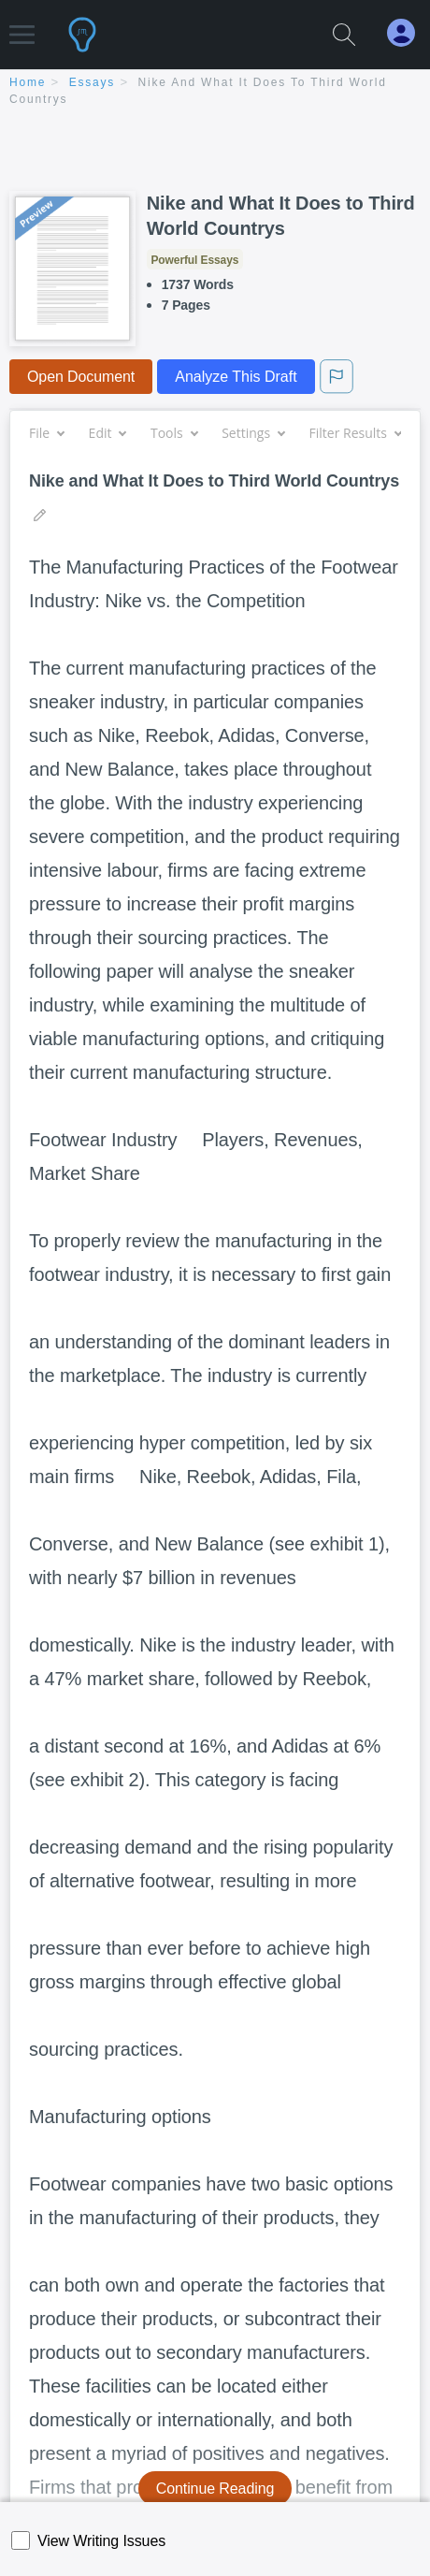  I want to click on [button], so click(22, 26).